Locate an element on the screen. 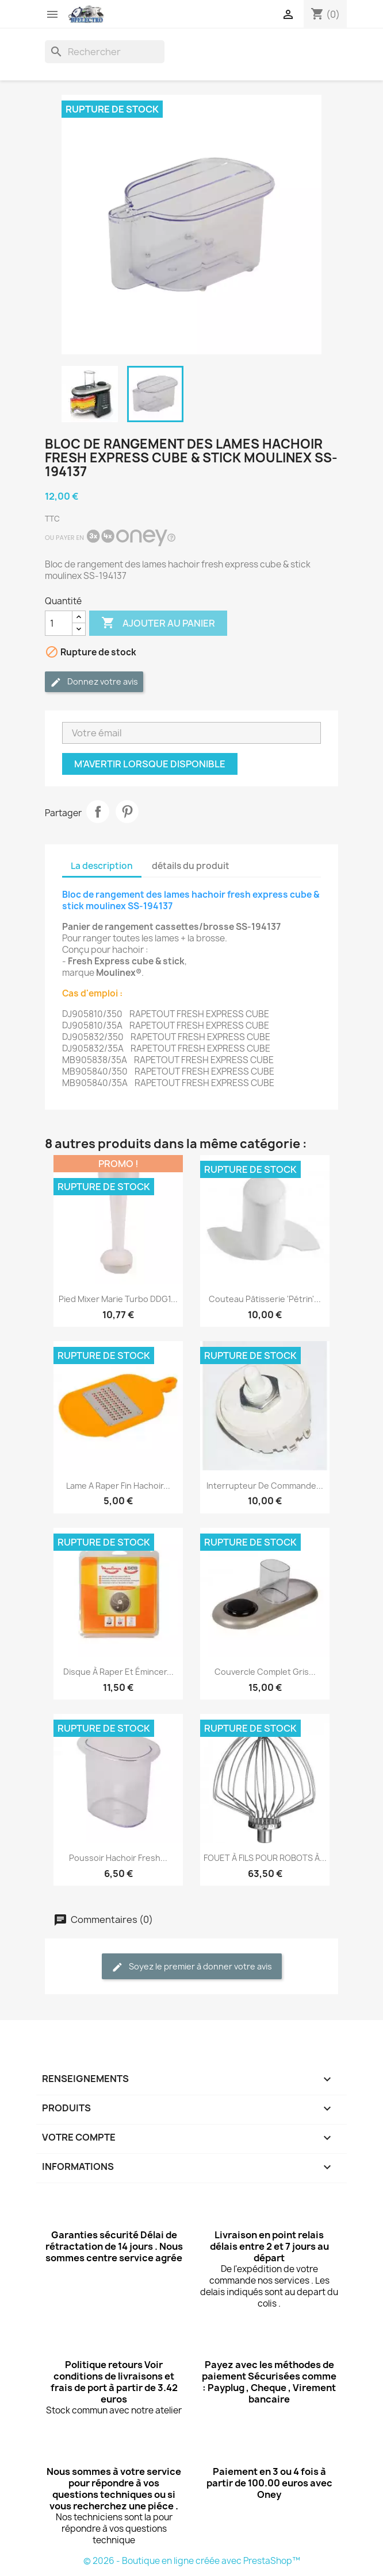 The height and width of the screenshot is (2576, 383). lame a raper fin hachoir... is located at coordinates (118, 1485).